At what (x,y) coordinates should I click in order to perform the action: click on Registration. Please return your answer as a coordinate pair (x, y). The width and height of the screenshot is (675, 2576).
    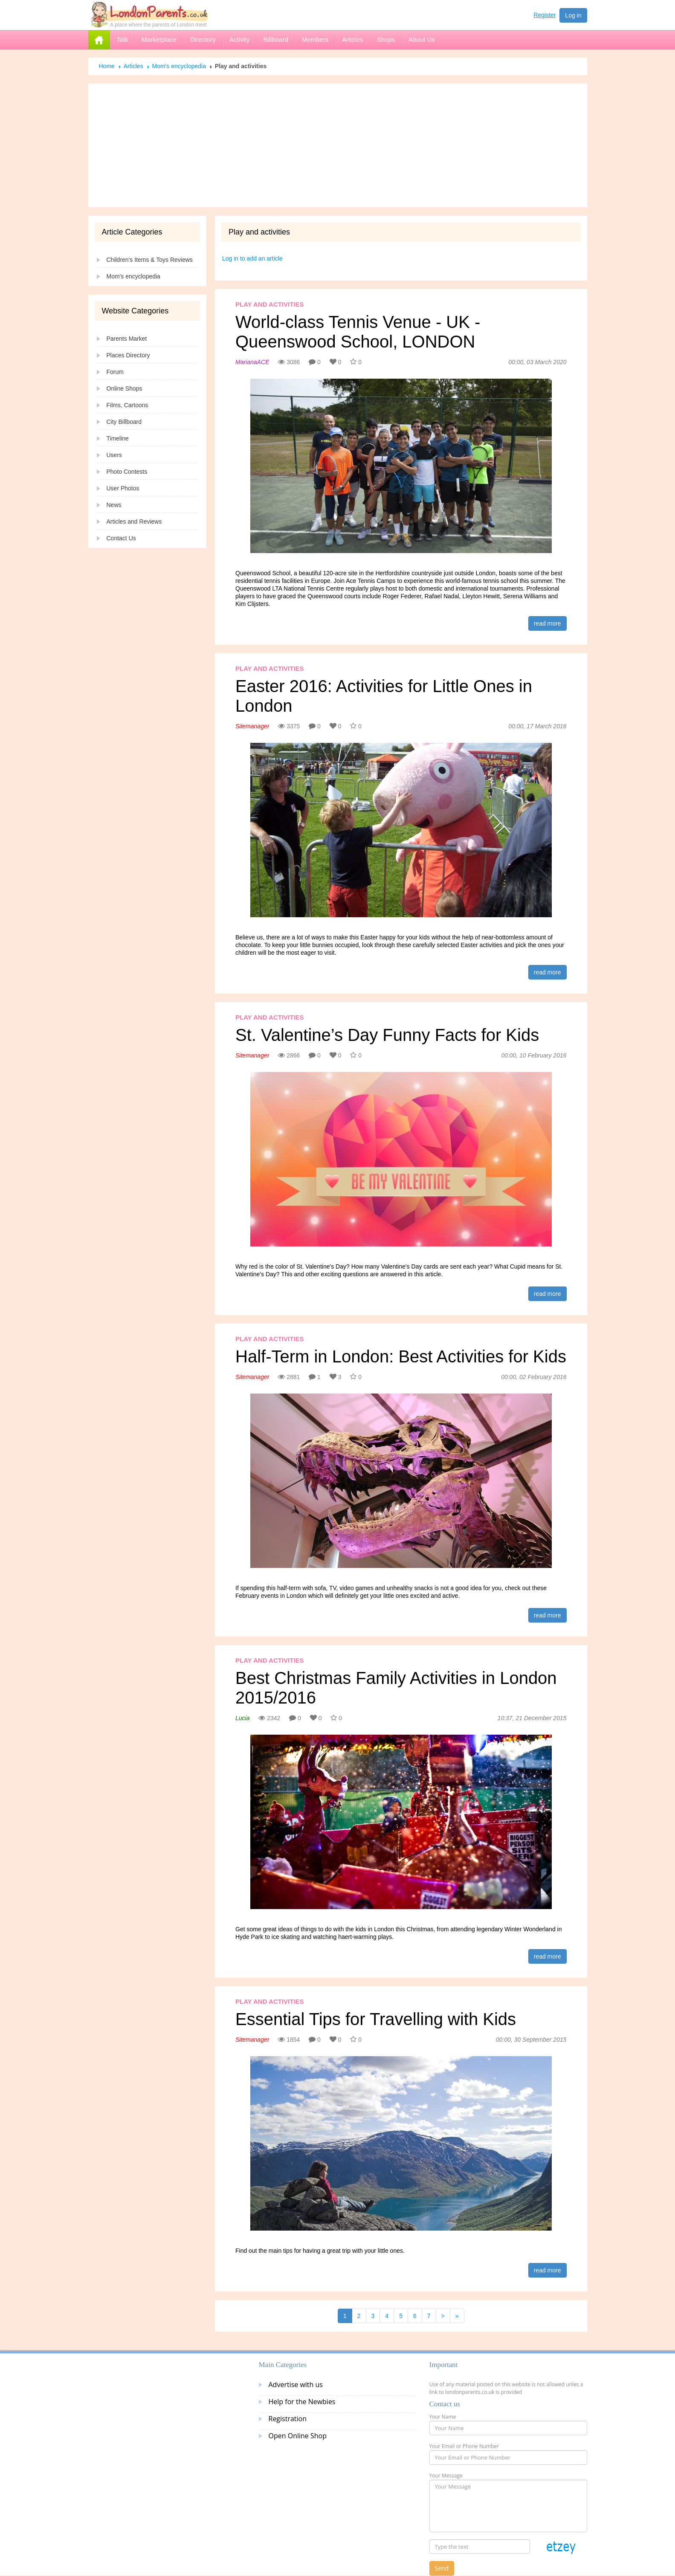
    Looking at the image, I should click on (288, 2418).